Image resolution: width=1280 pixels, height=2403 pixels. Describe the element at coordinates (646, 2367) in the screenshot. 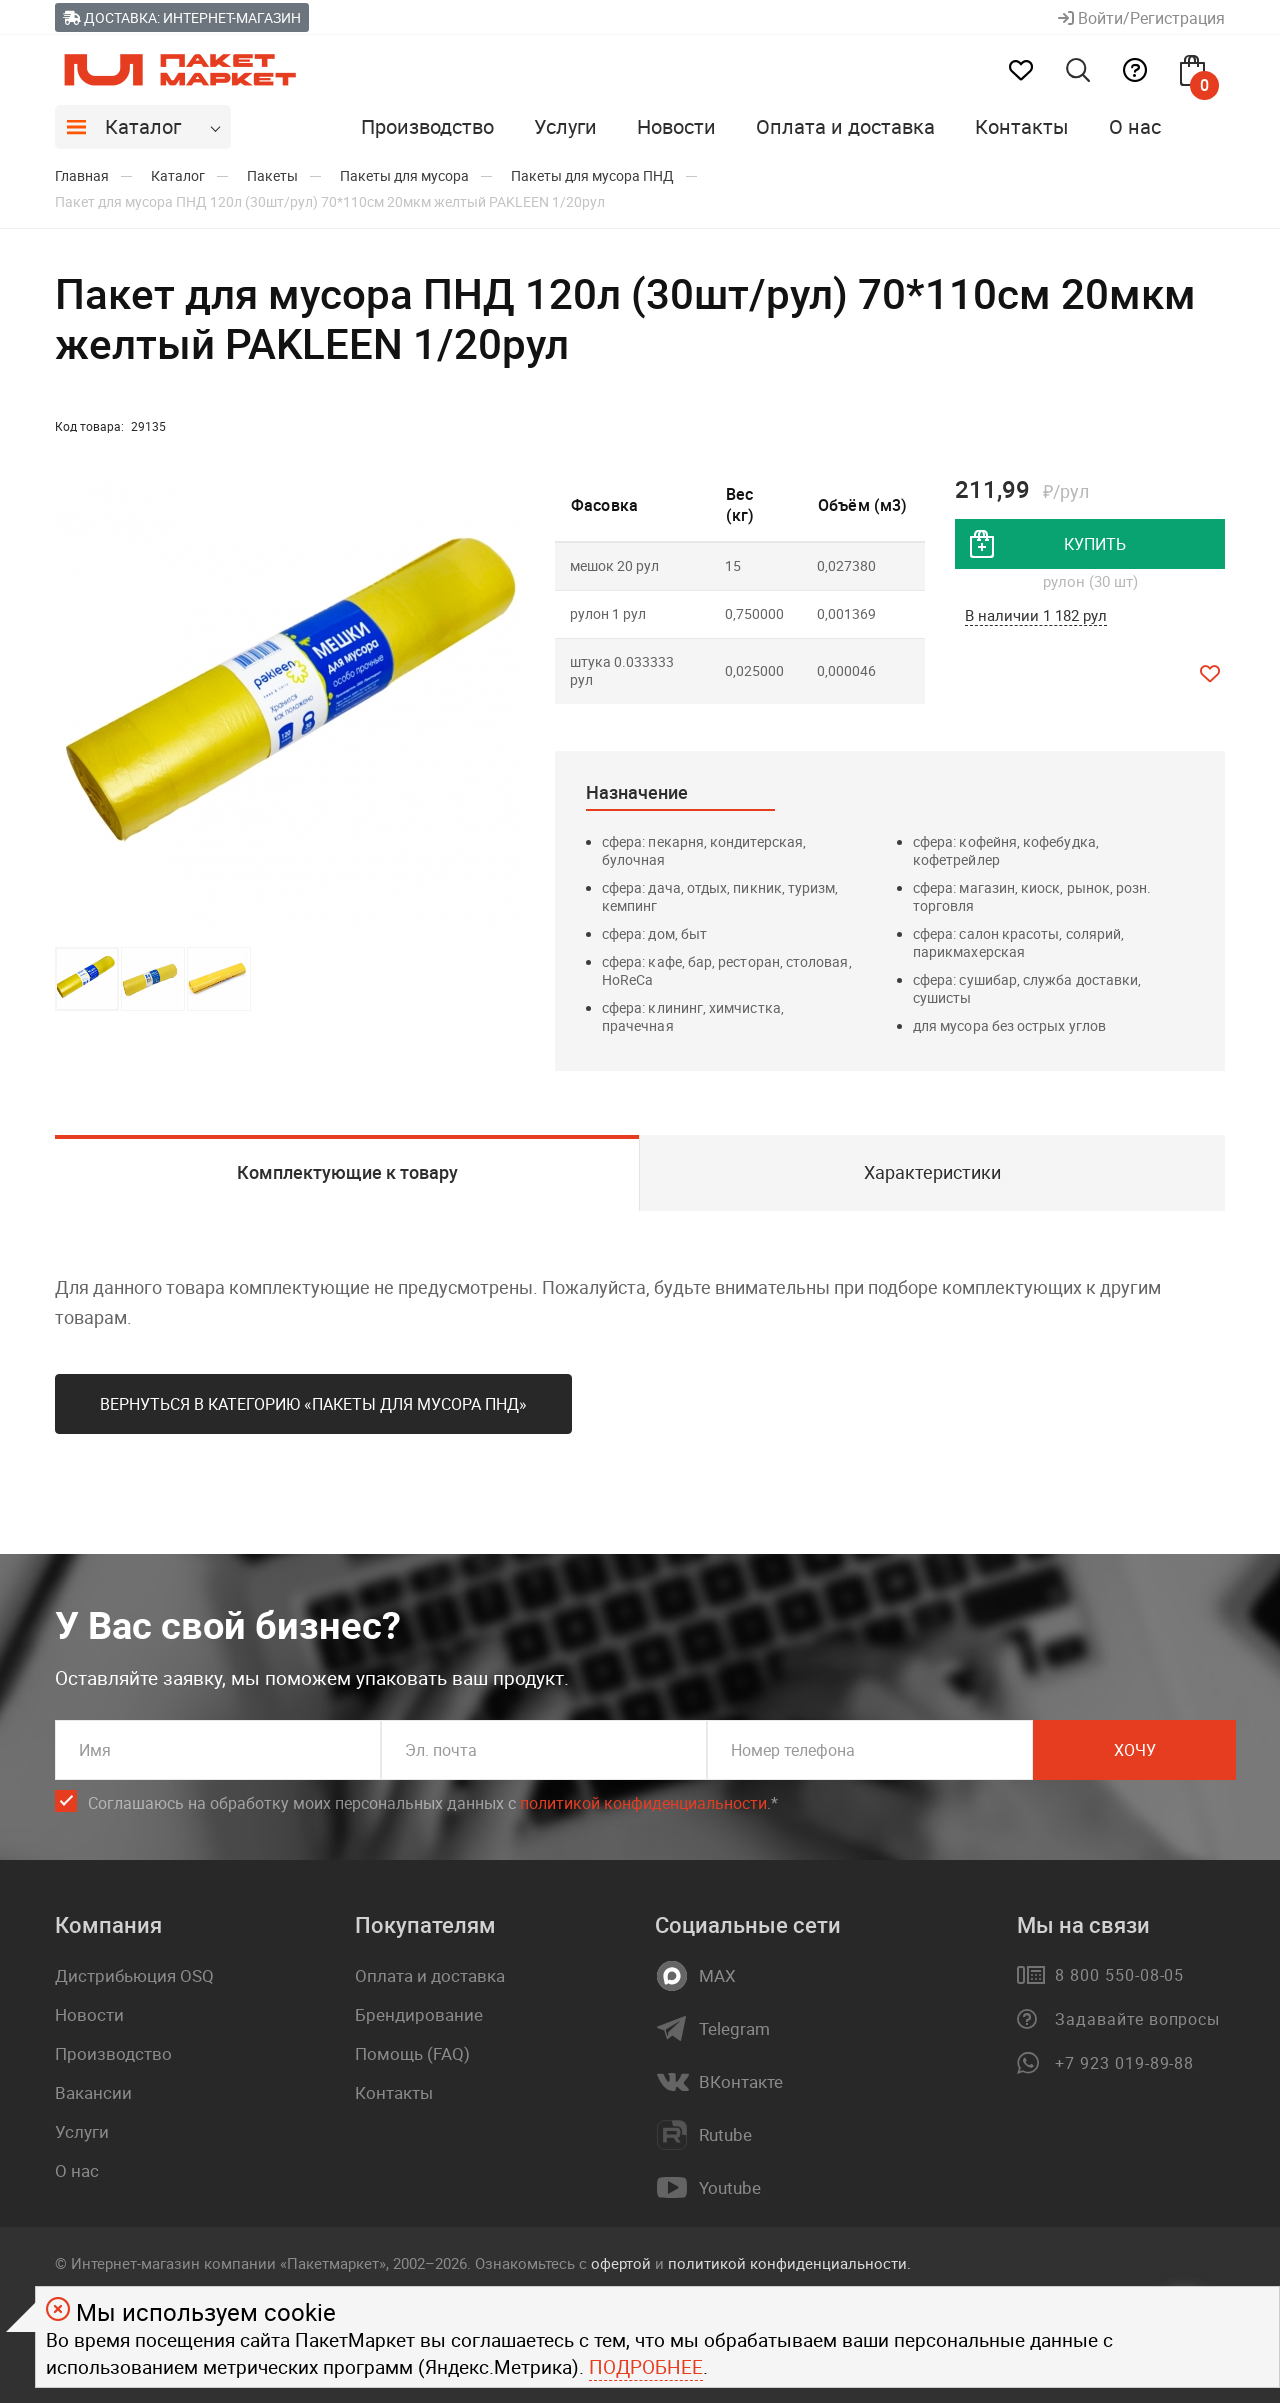

I see `Подробнее` at that location.